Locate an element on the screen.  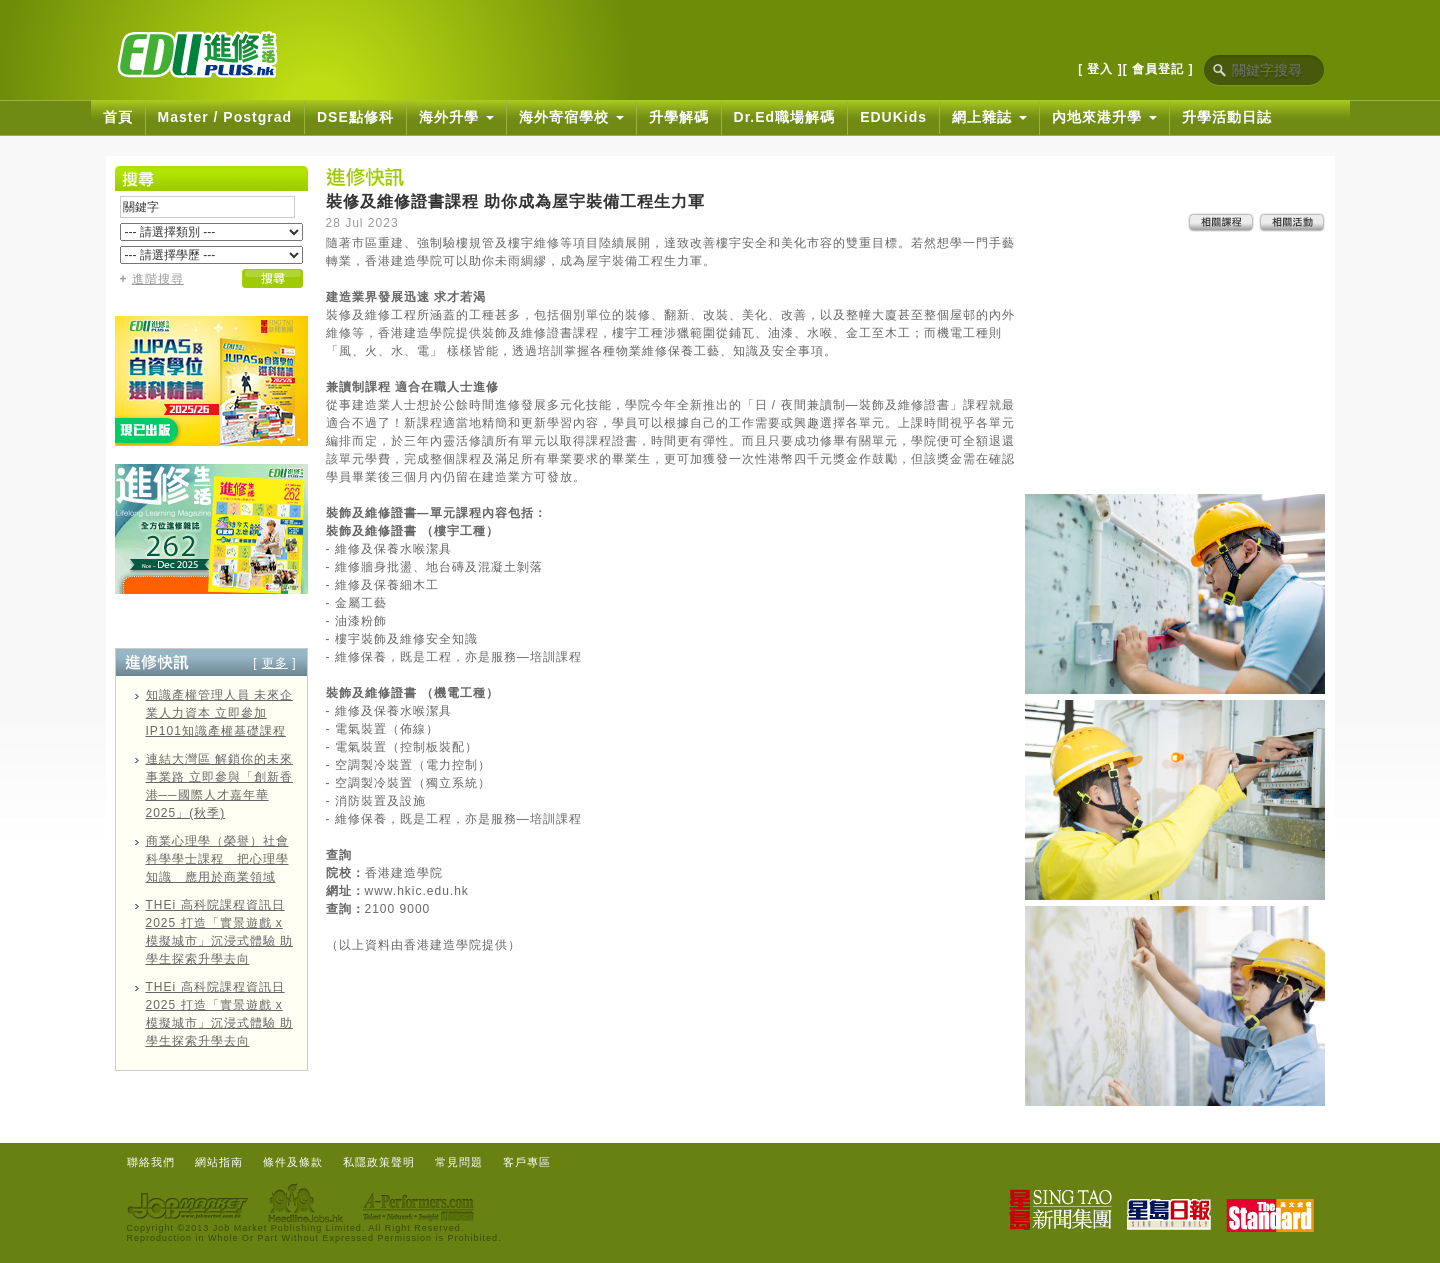
私隱政策聲明 is located at coordinates (379, 1162).